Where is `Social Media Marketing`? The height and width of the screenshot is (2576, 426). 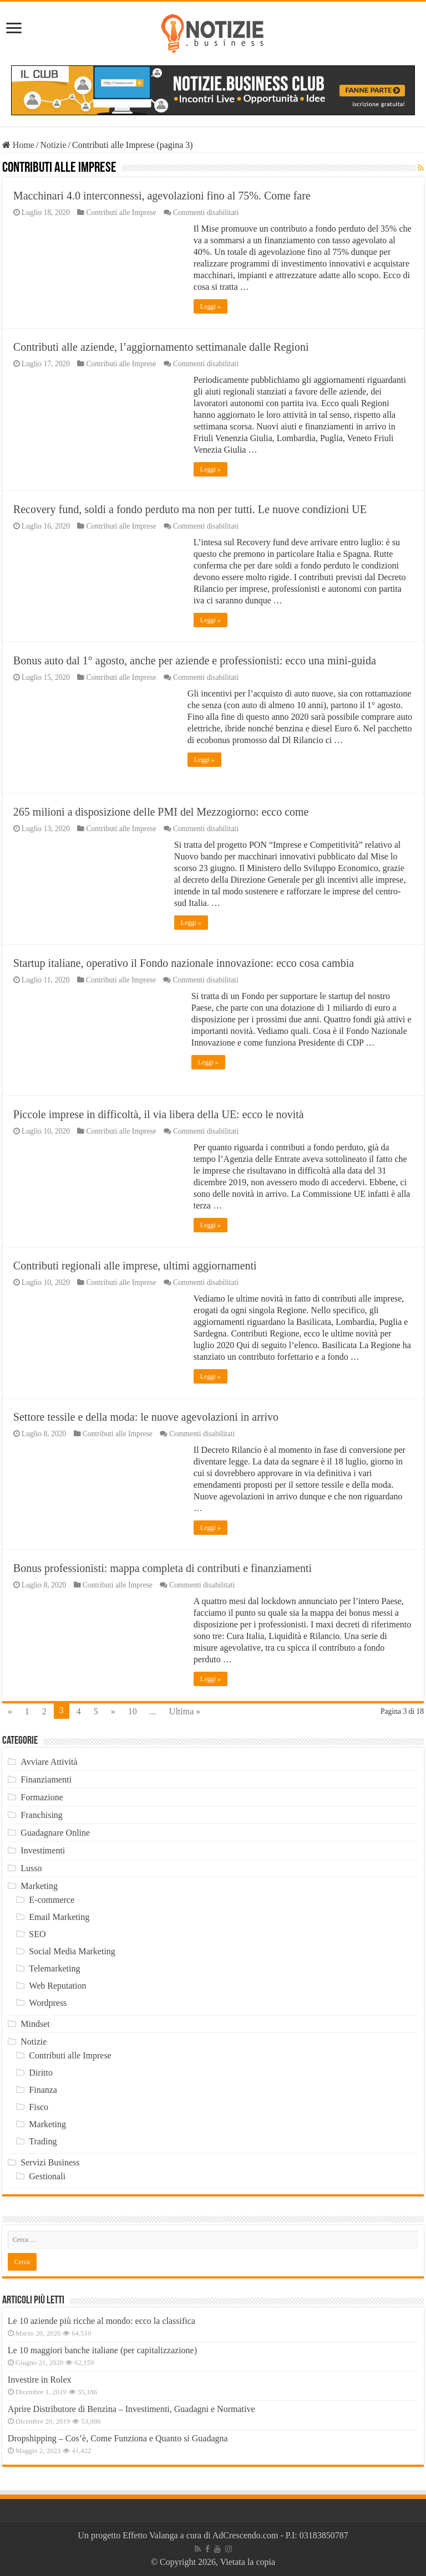
Social Media Marketing is located at coordinates (72, 1951).